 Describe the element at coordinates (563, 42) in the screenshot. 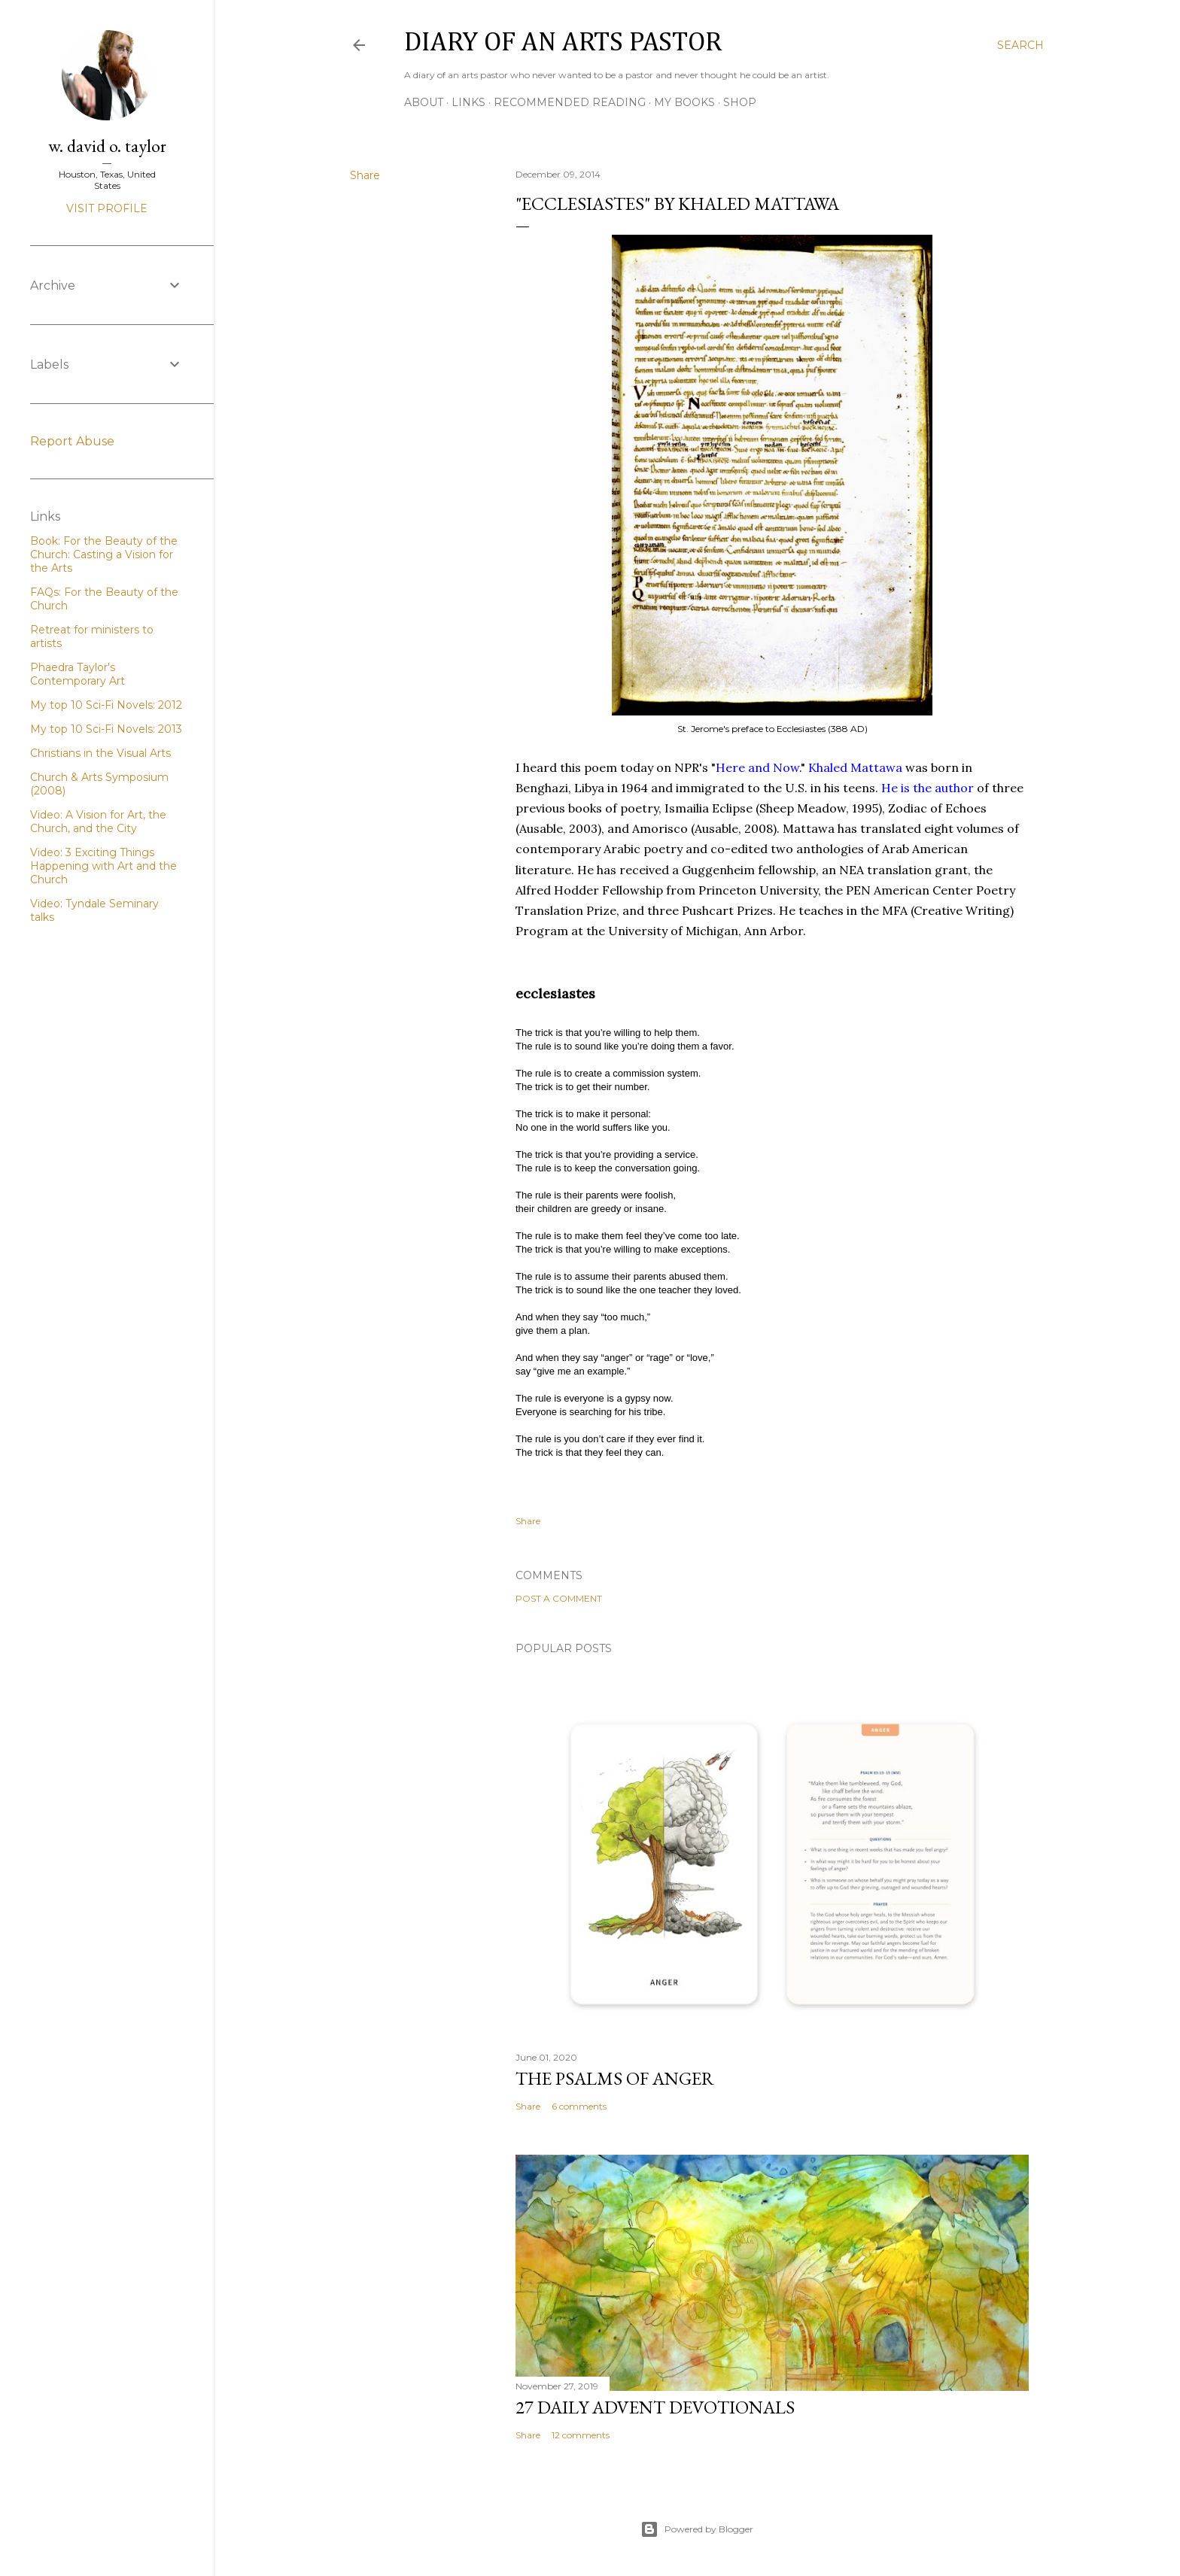

I see `Diary of an Arts Pastor` at that location.